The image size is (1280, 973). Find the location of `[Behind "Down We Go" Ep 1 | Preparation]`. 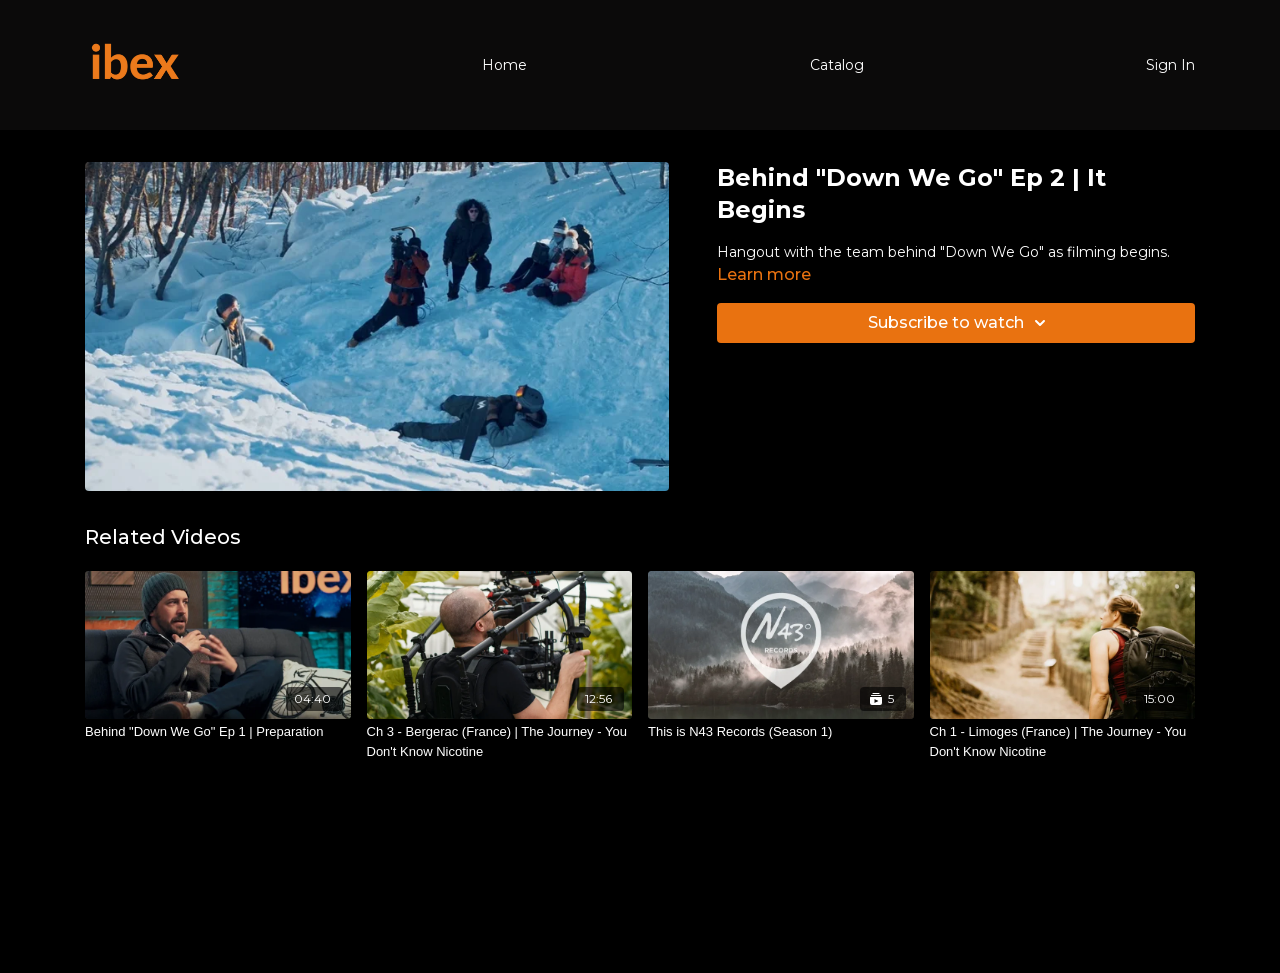

[Behind "Down We Go" Ep 1 | Preparation] is located at coordinates (218, 732).